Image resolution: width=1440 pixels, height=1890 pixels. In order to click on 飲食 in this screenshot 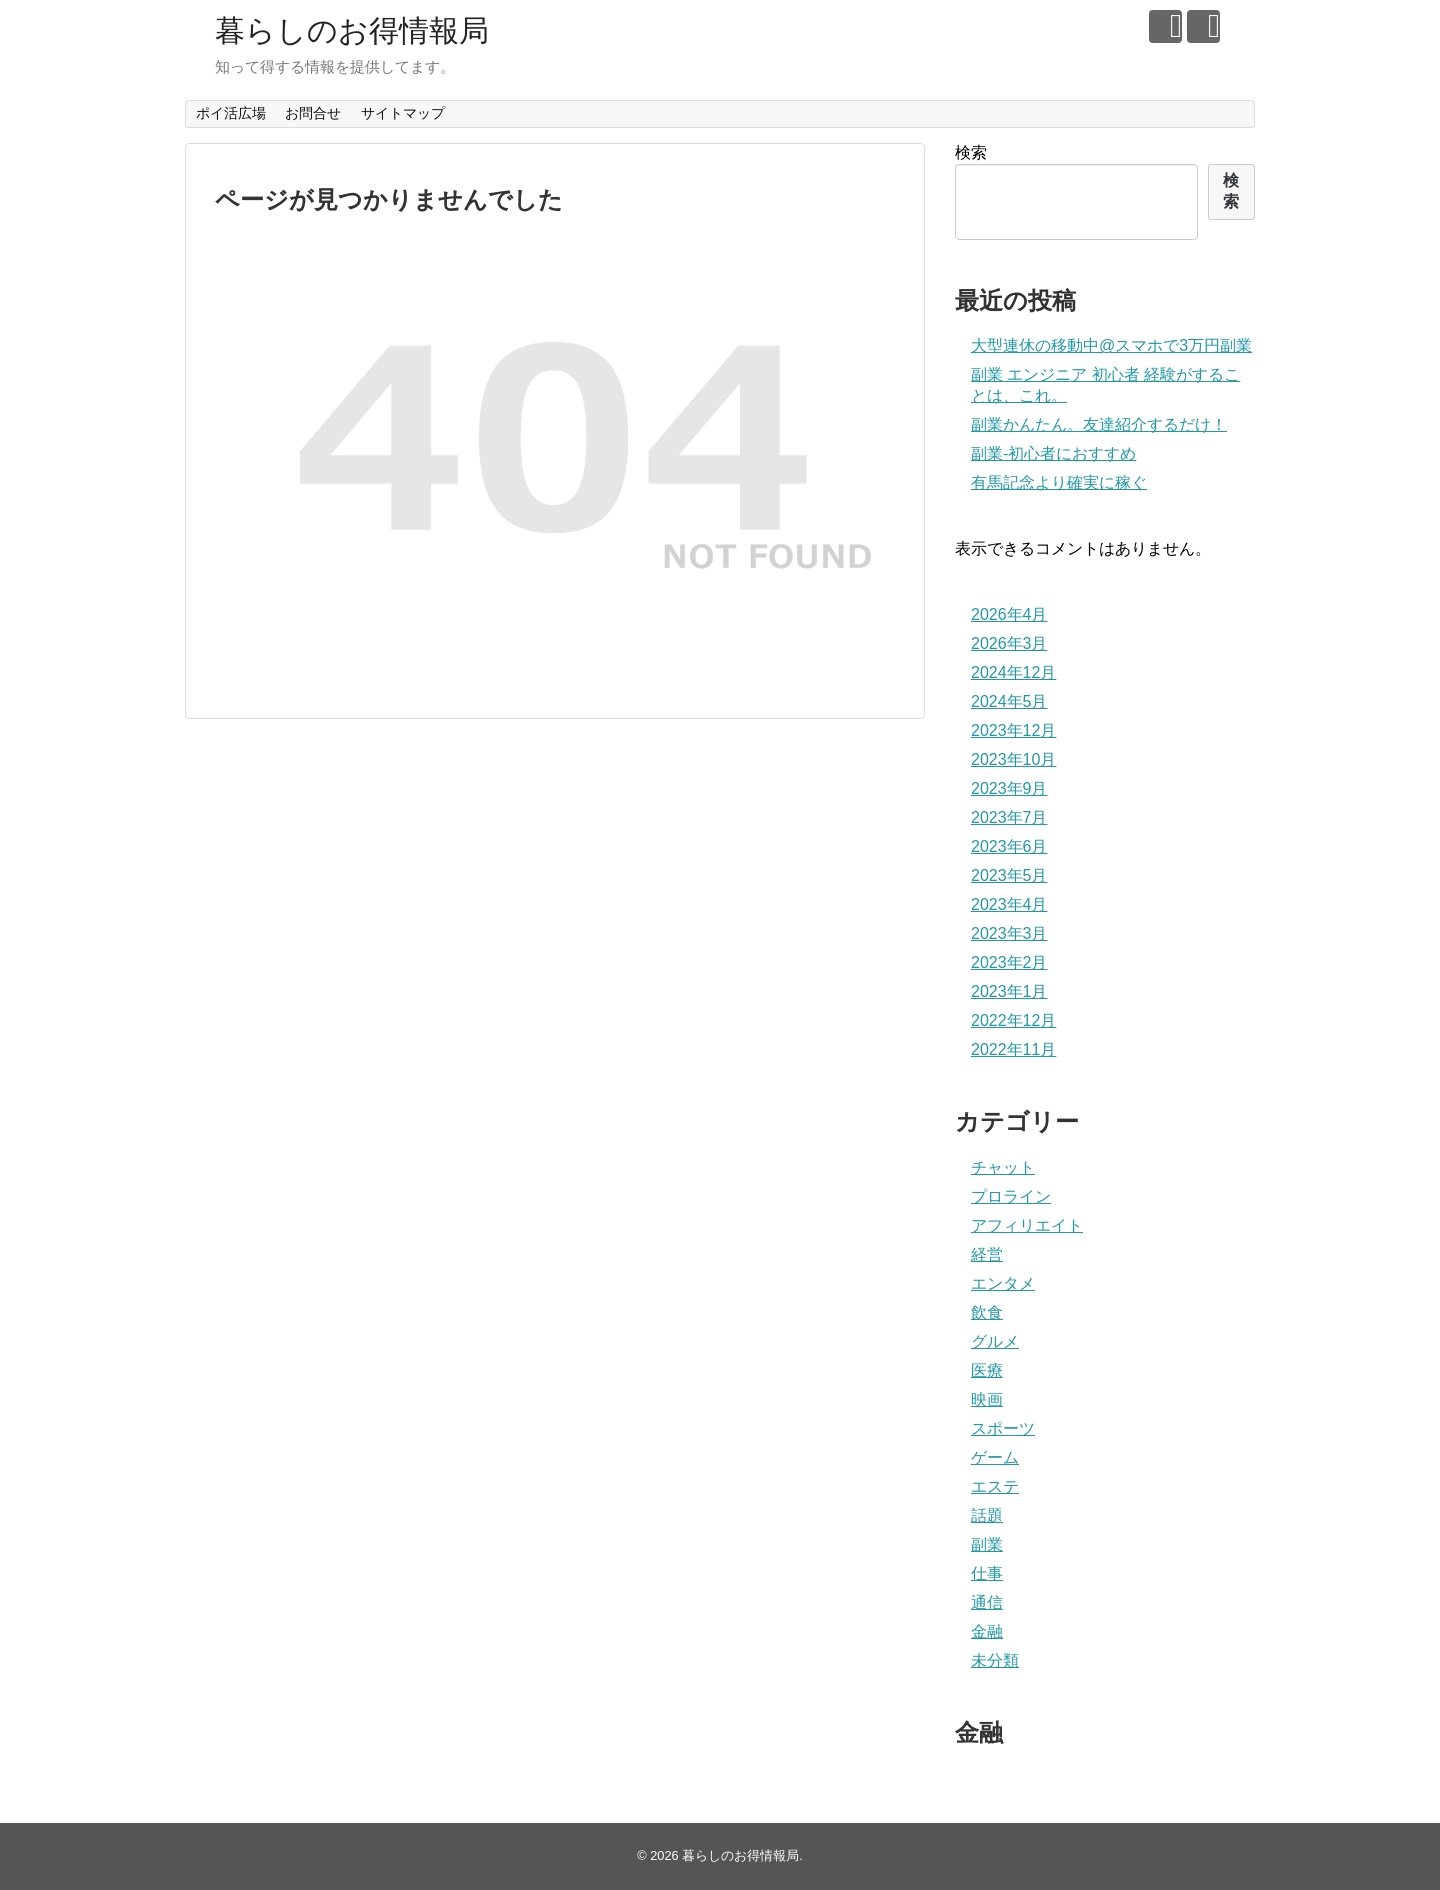, I will do `click(987, 1312)`.